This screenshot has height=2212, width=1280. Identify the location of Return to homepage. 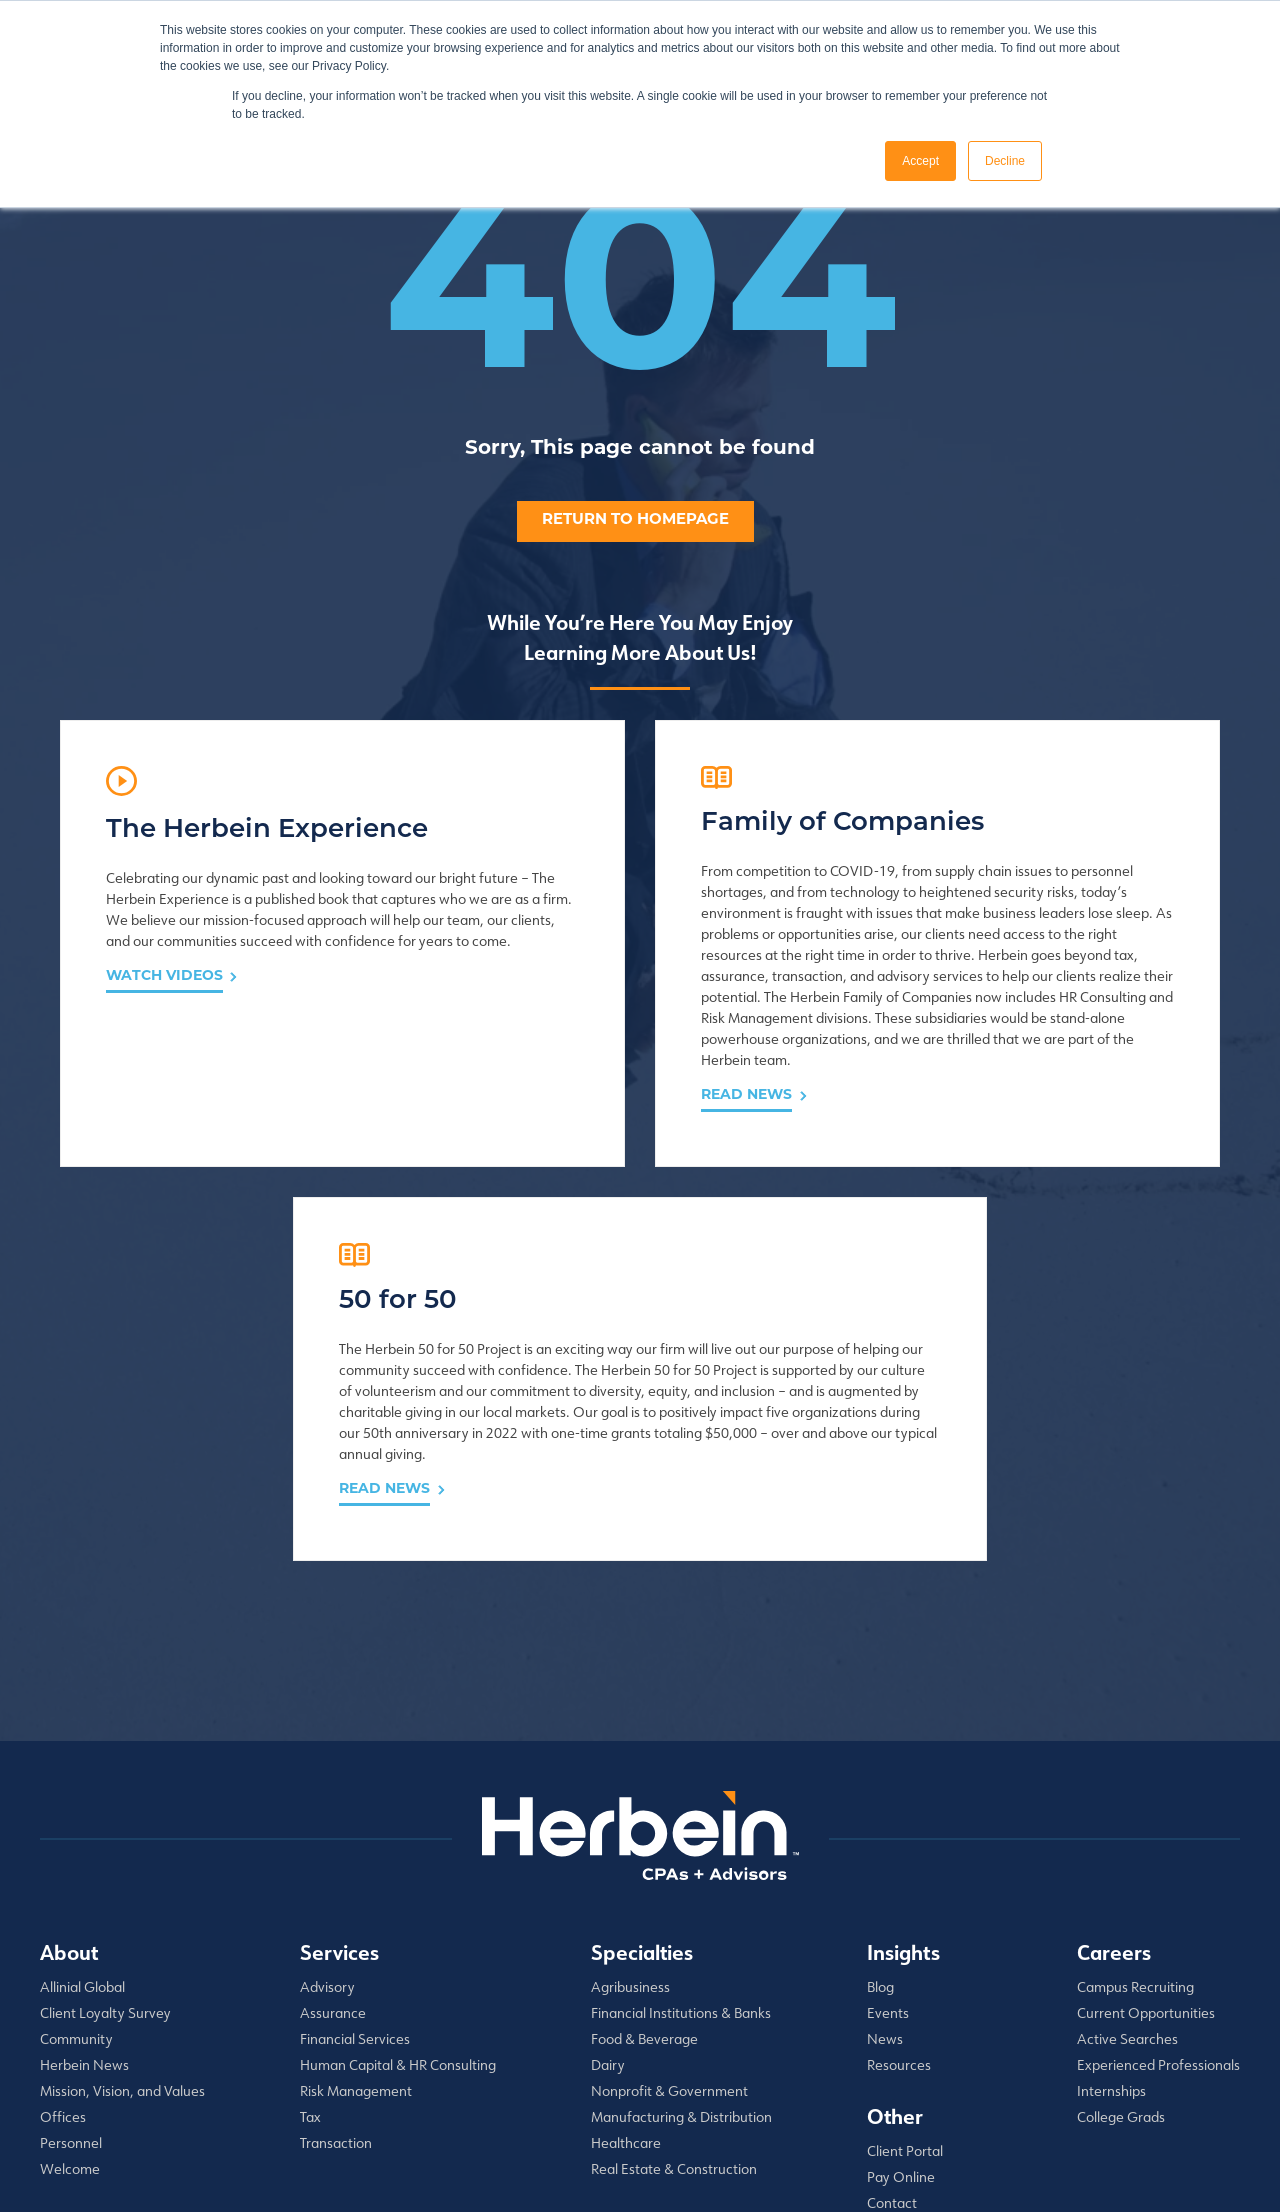
(635, 520).